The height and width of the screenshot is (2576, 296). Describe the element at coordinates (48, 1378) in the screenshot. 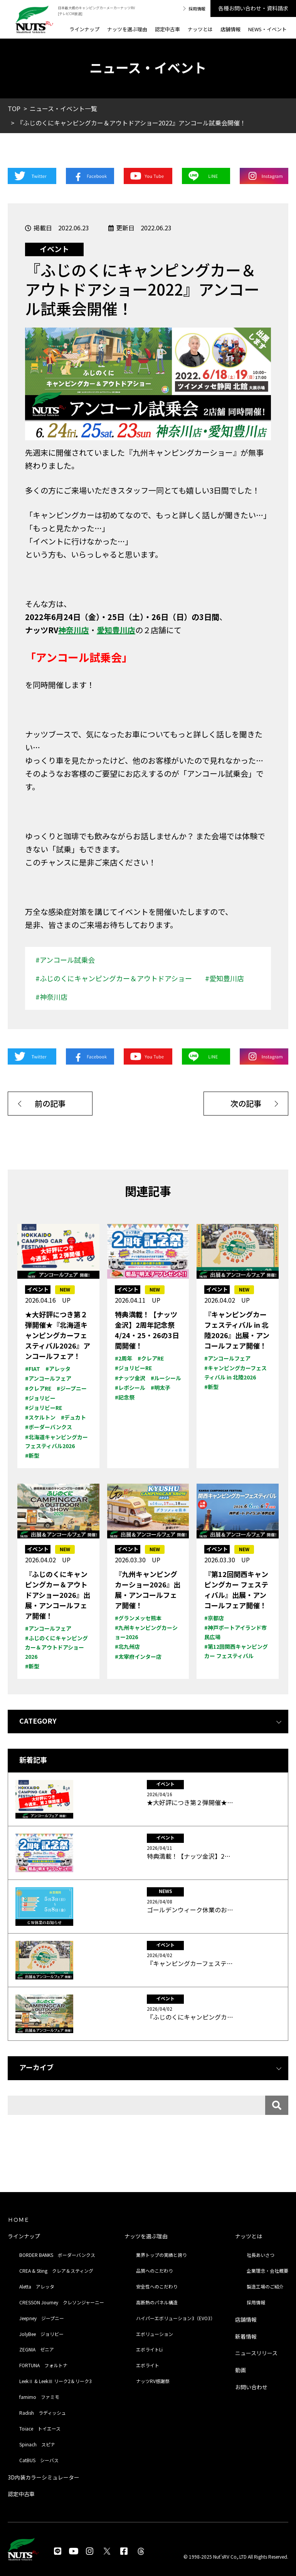

I see `#アンコールフェア` at that location.